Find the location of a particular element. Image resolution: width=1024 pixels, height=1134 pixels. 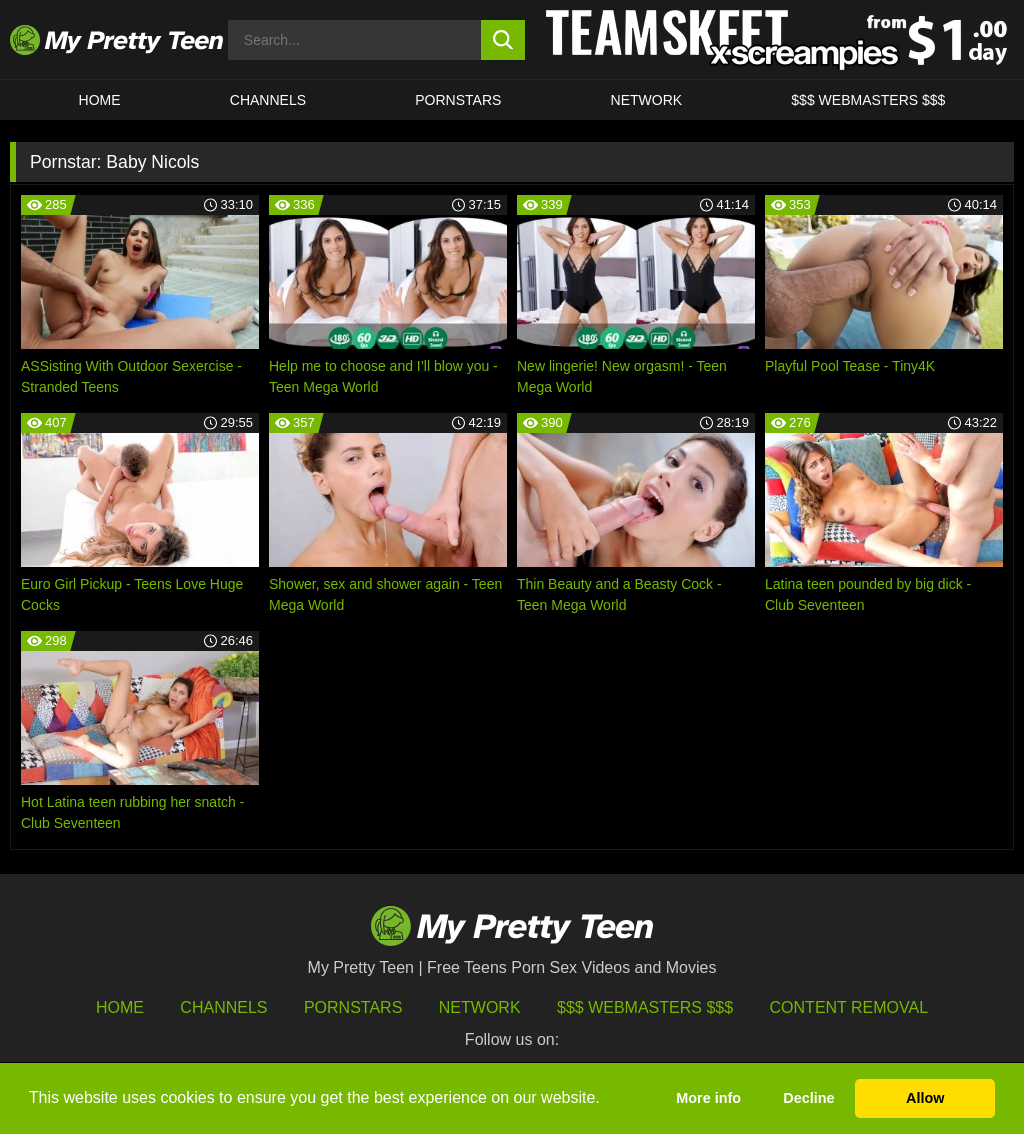

Decline [button] is located at coordinates (808, 1098).